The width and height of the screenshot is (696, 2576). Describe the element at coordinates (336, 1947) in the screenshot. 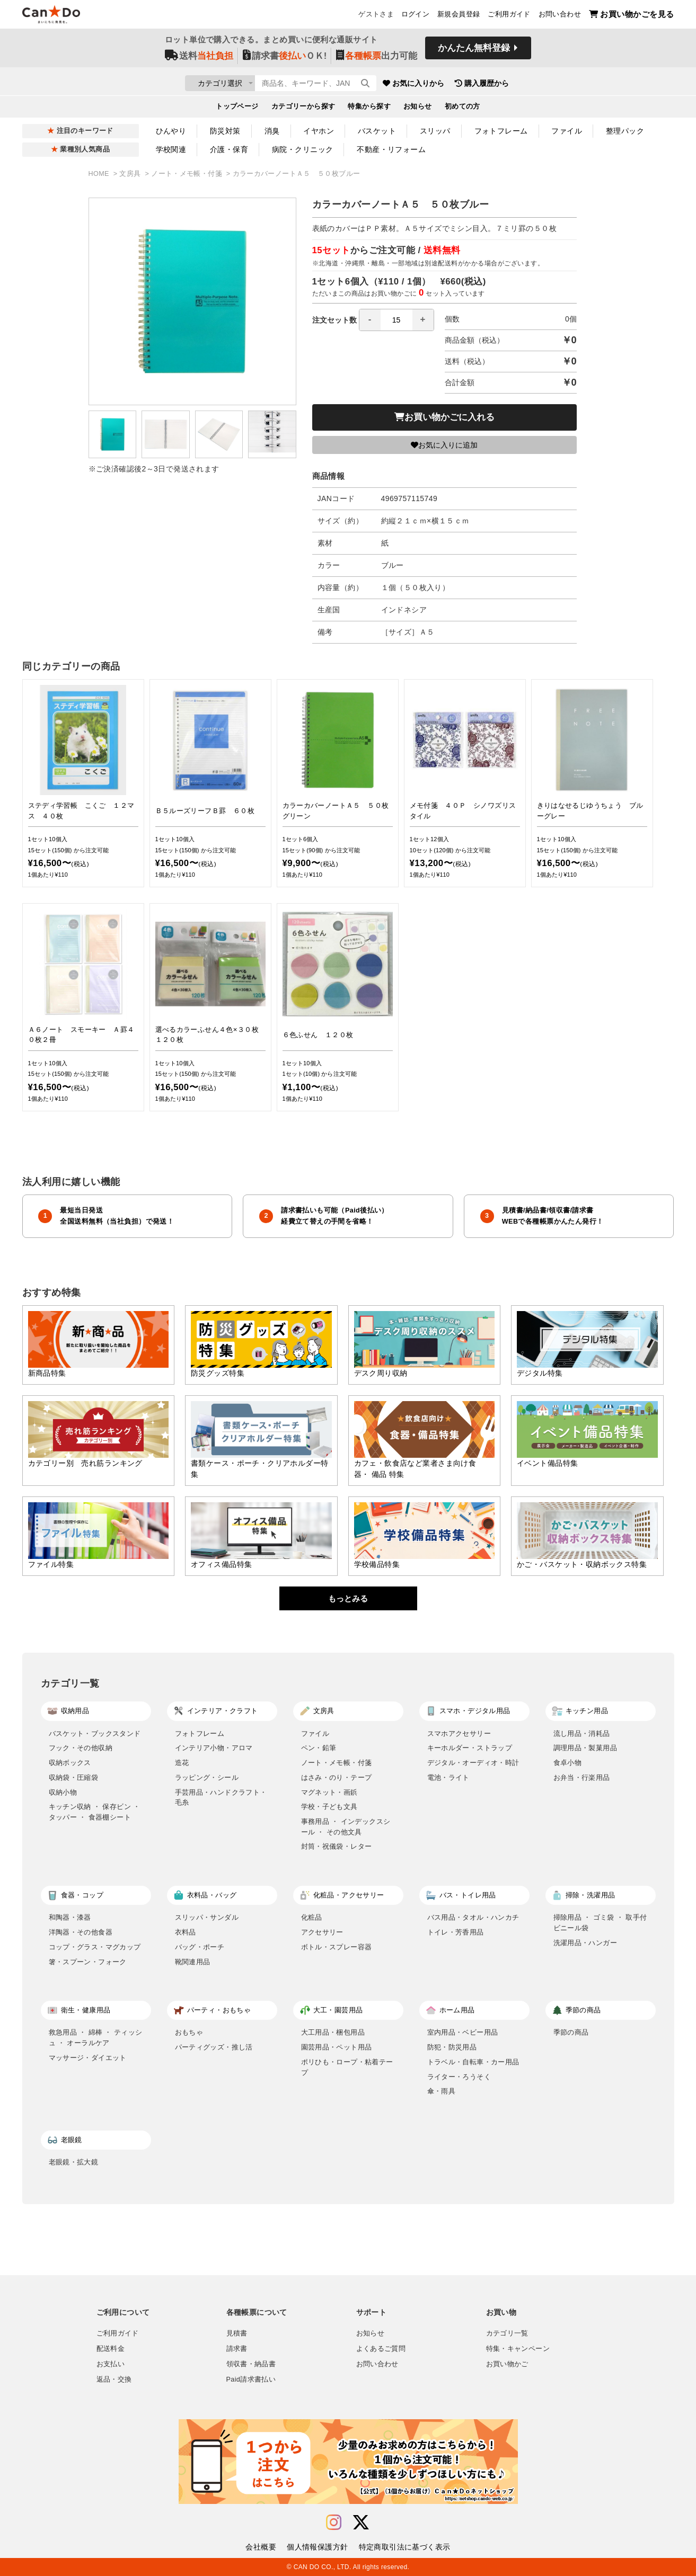

I see `ボトル・スプレー容器` at that location.